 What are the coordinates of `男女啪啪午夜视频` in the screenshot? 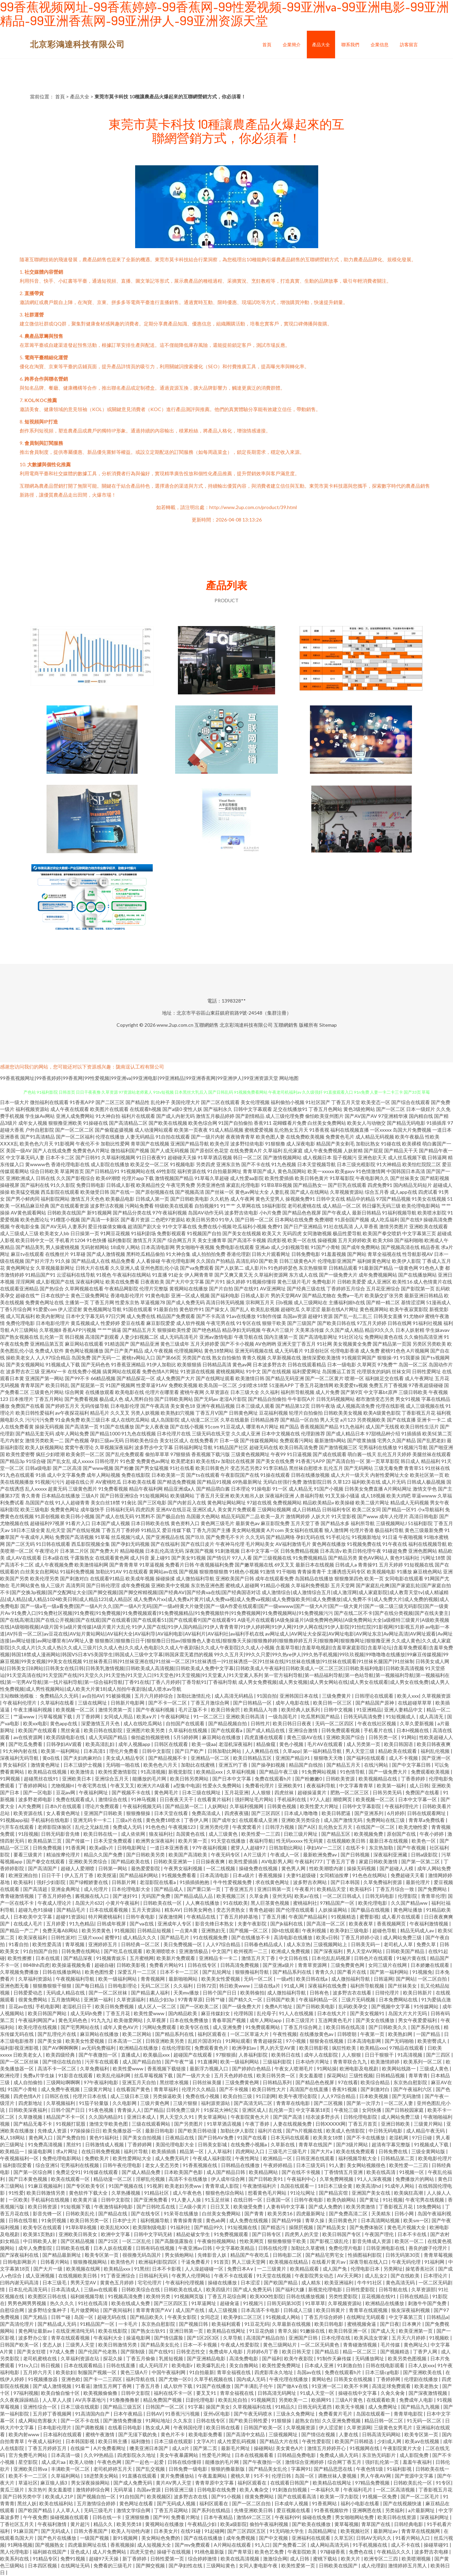 It's located at (195, 1247).